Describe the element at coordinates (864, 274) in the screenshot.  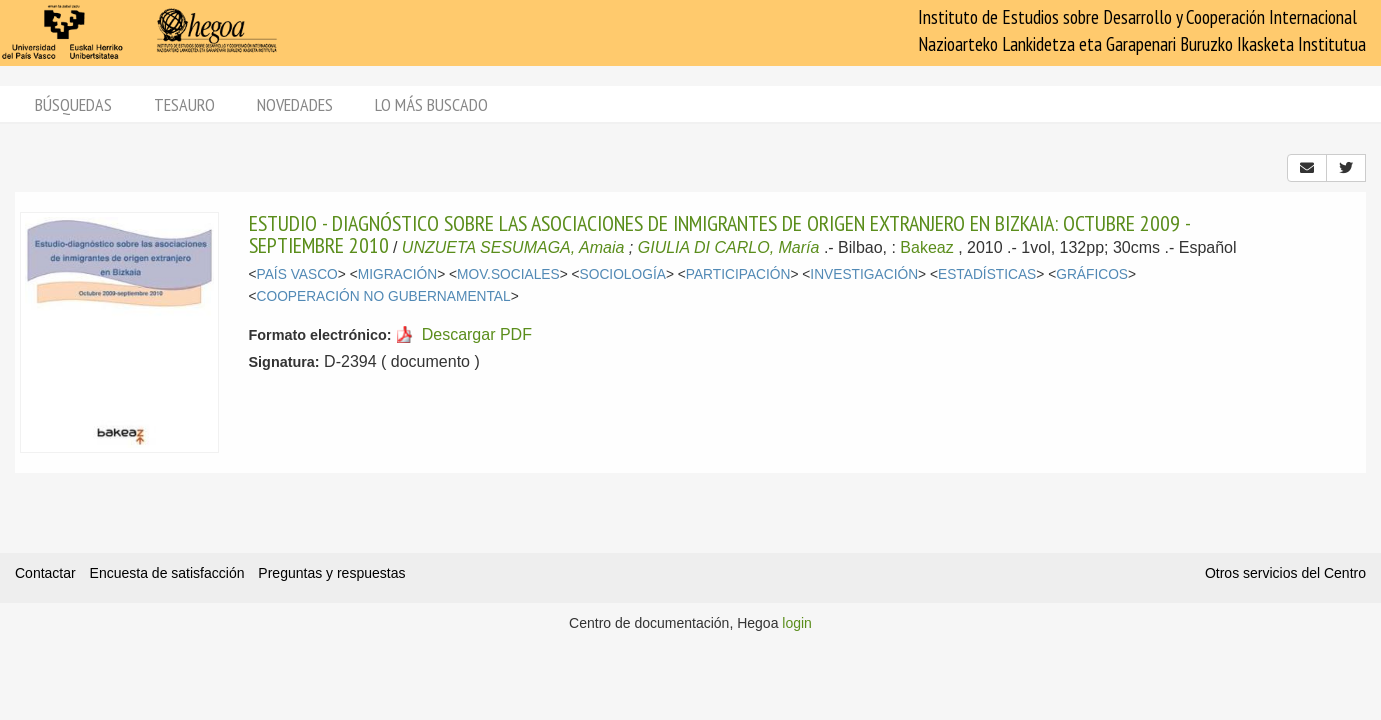
I see `INVESTIGACIÓN` at that location.